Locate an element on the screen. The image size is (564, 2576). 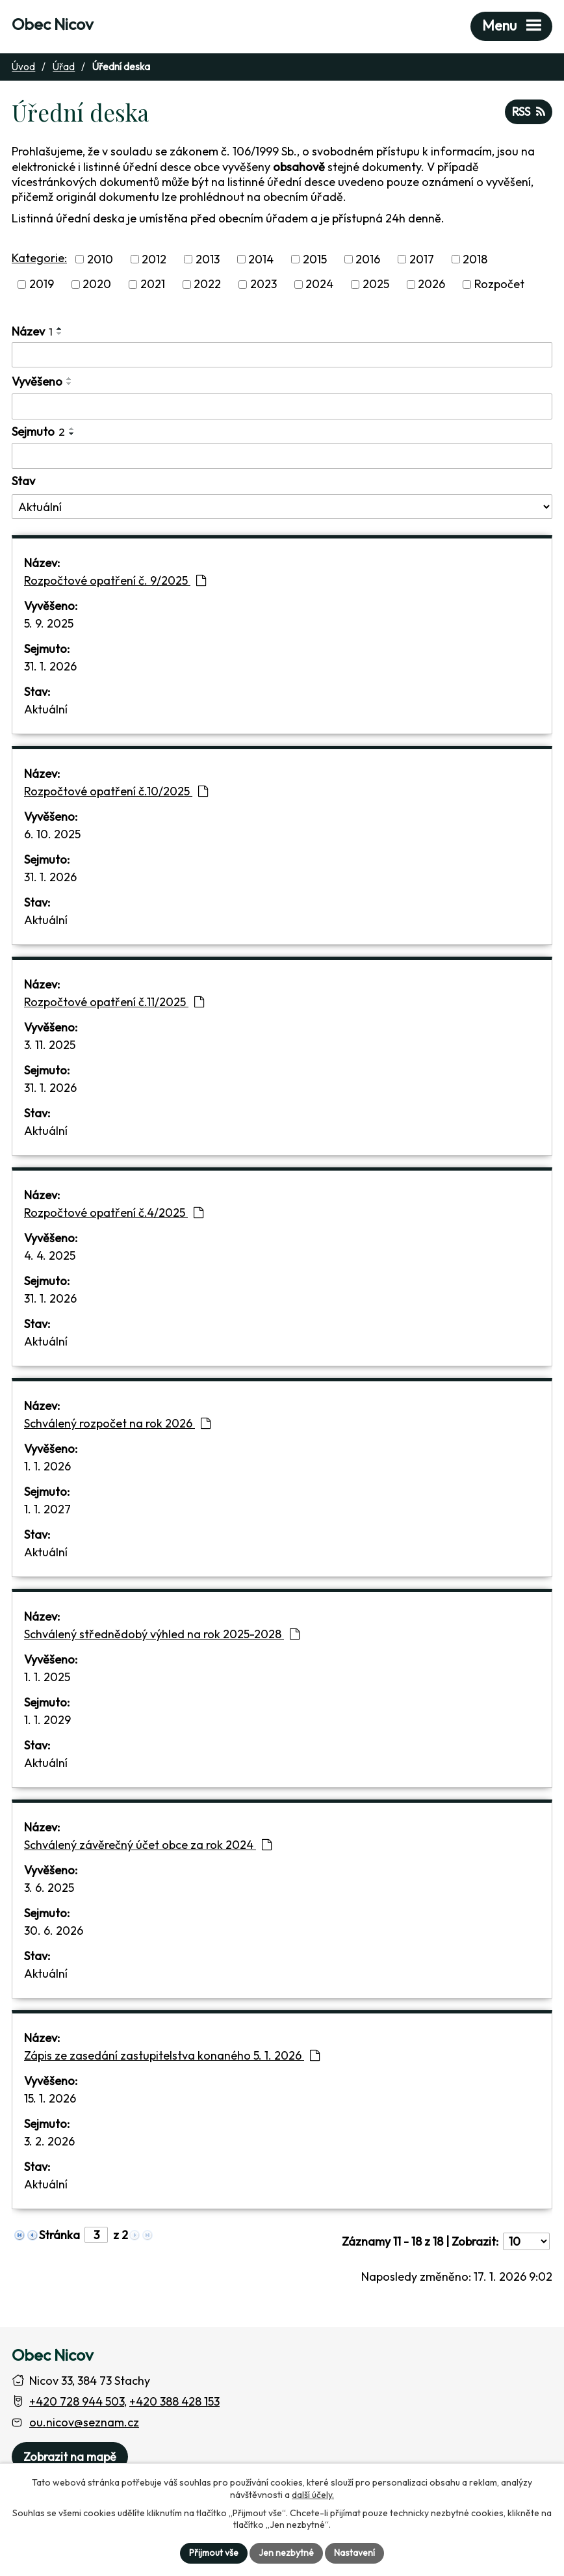
2017 is located at coordinates (421, 259).